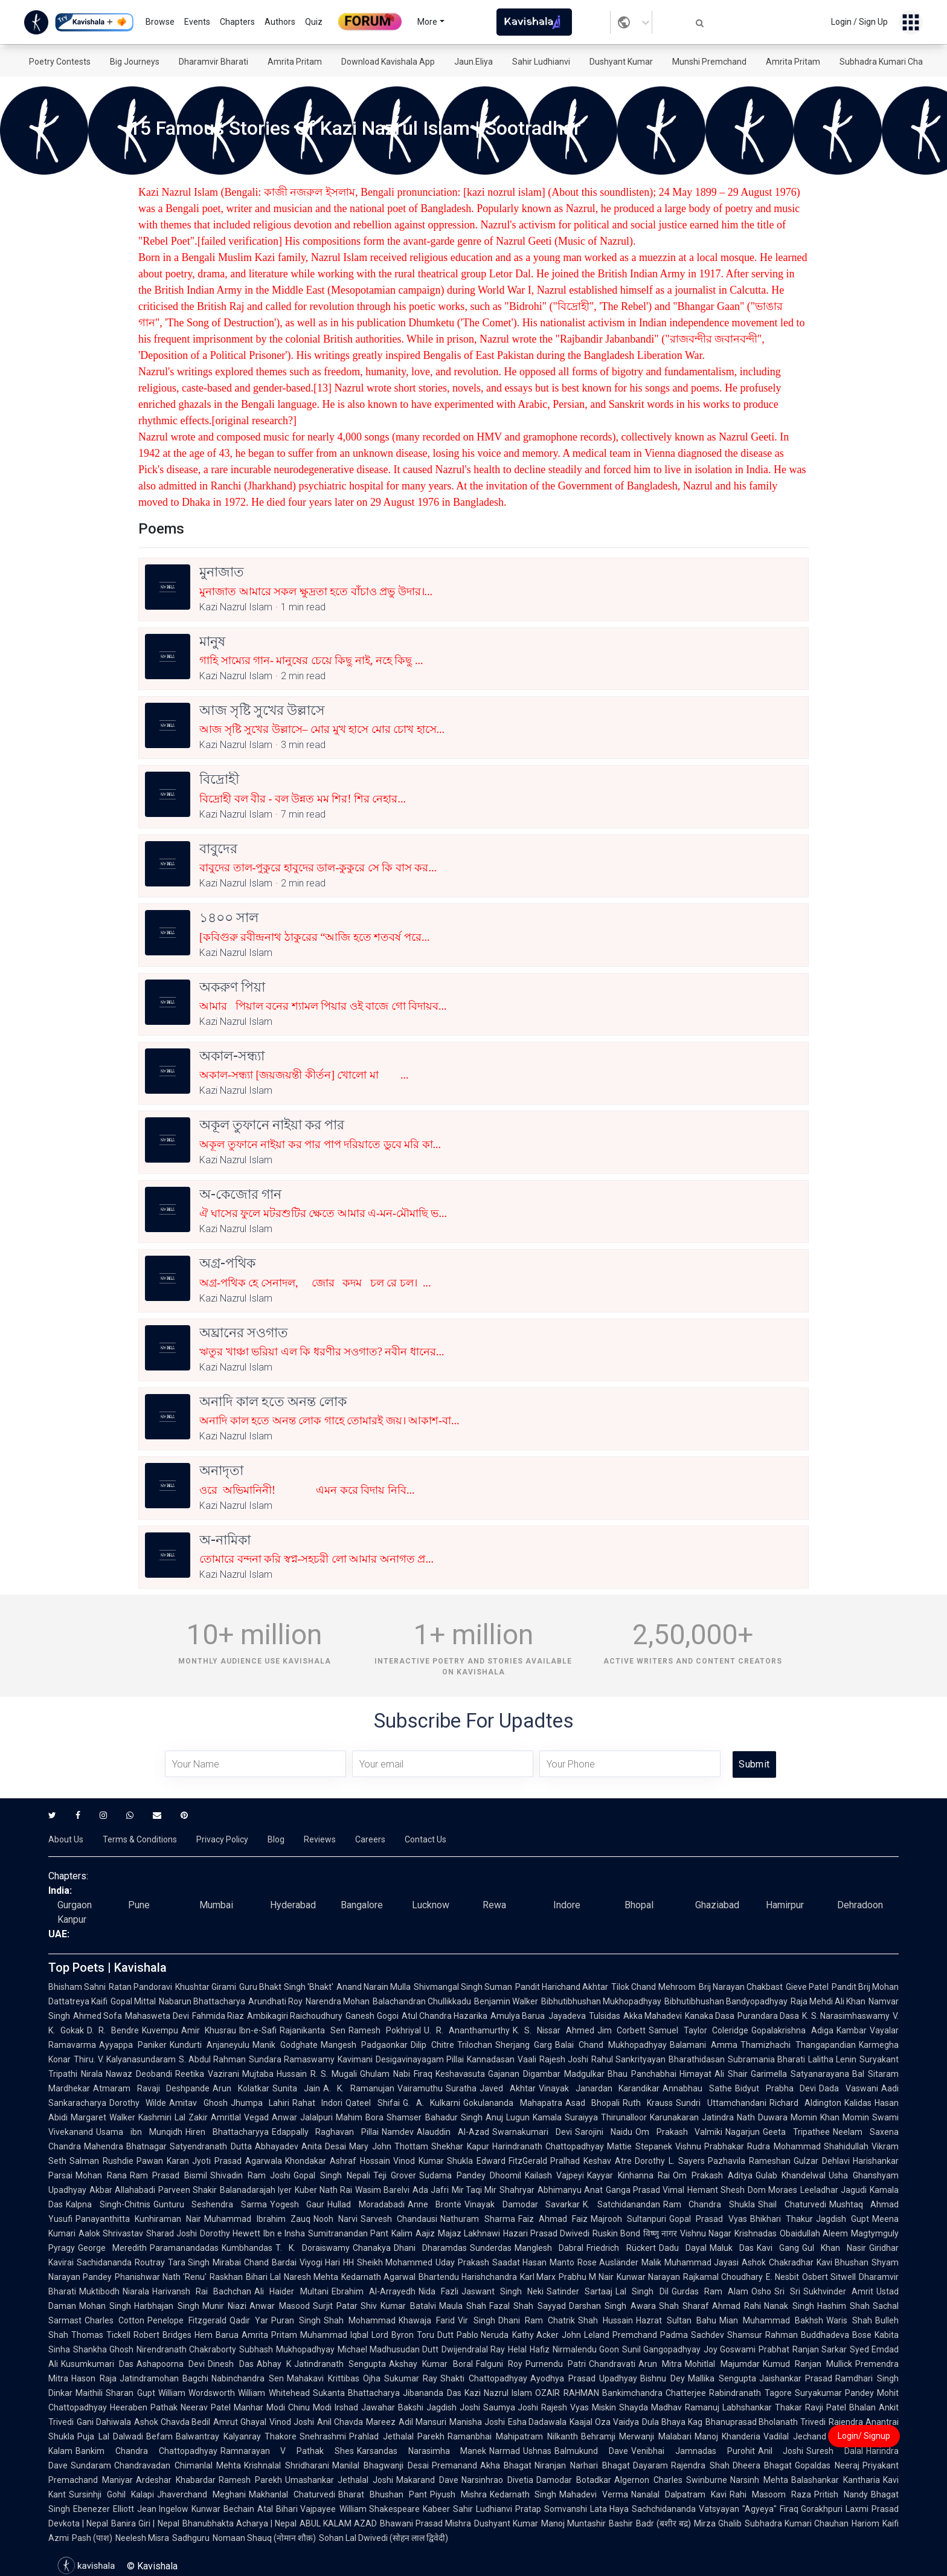  Describe the element at coordinates (121, 2262) in the screenshot. I see `Sachidananda Routray` at that location.